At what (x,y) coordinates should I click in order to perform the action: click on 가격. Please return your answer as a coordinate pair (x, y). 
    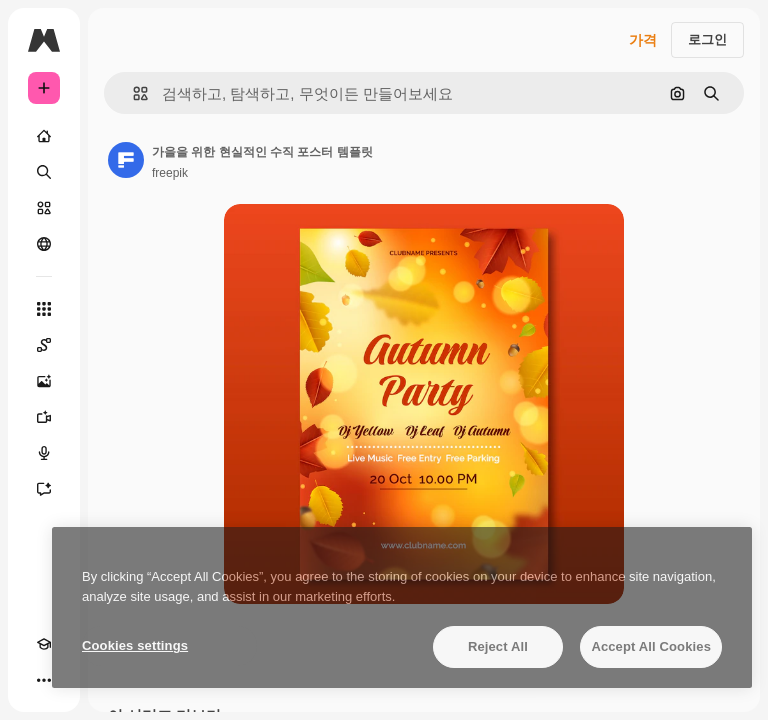
    Looking at the image, I should click on (643, 40).